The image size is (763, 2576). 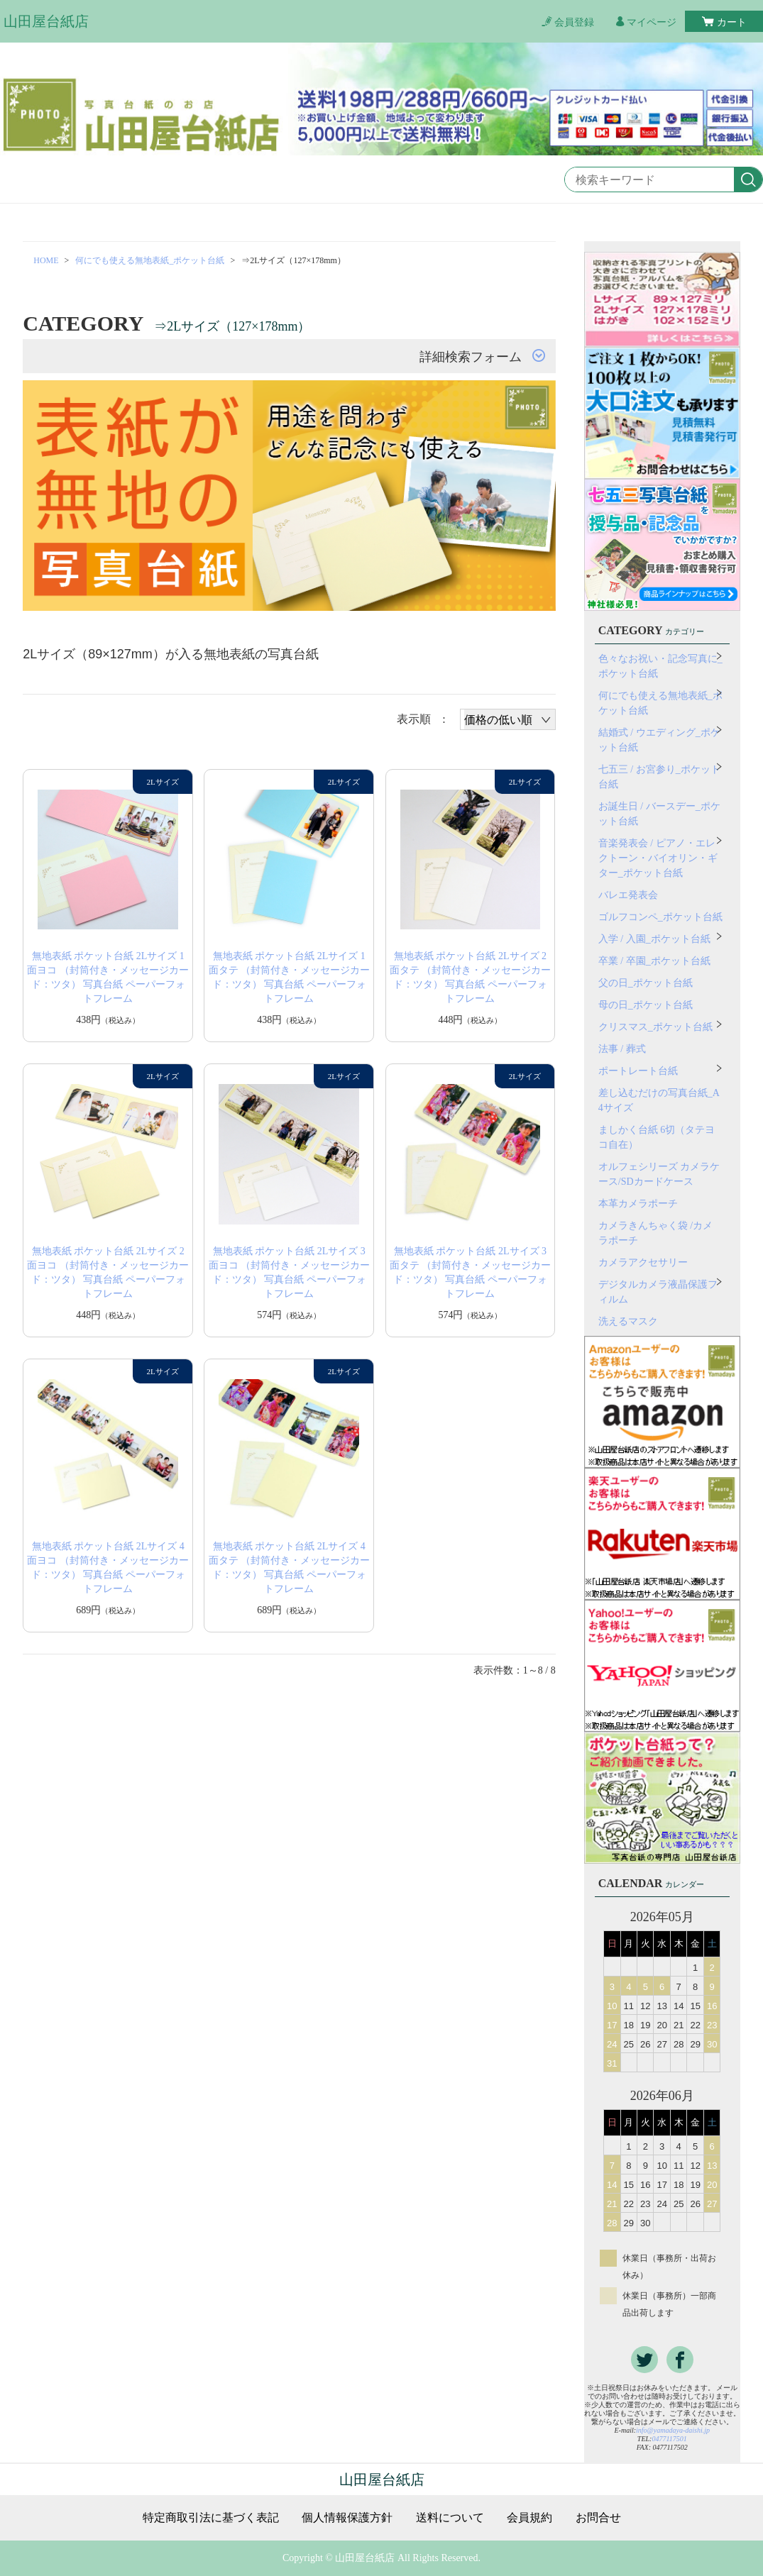 I want to click on 法事 / 葬式, so click(x=622, y=1049).